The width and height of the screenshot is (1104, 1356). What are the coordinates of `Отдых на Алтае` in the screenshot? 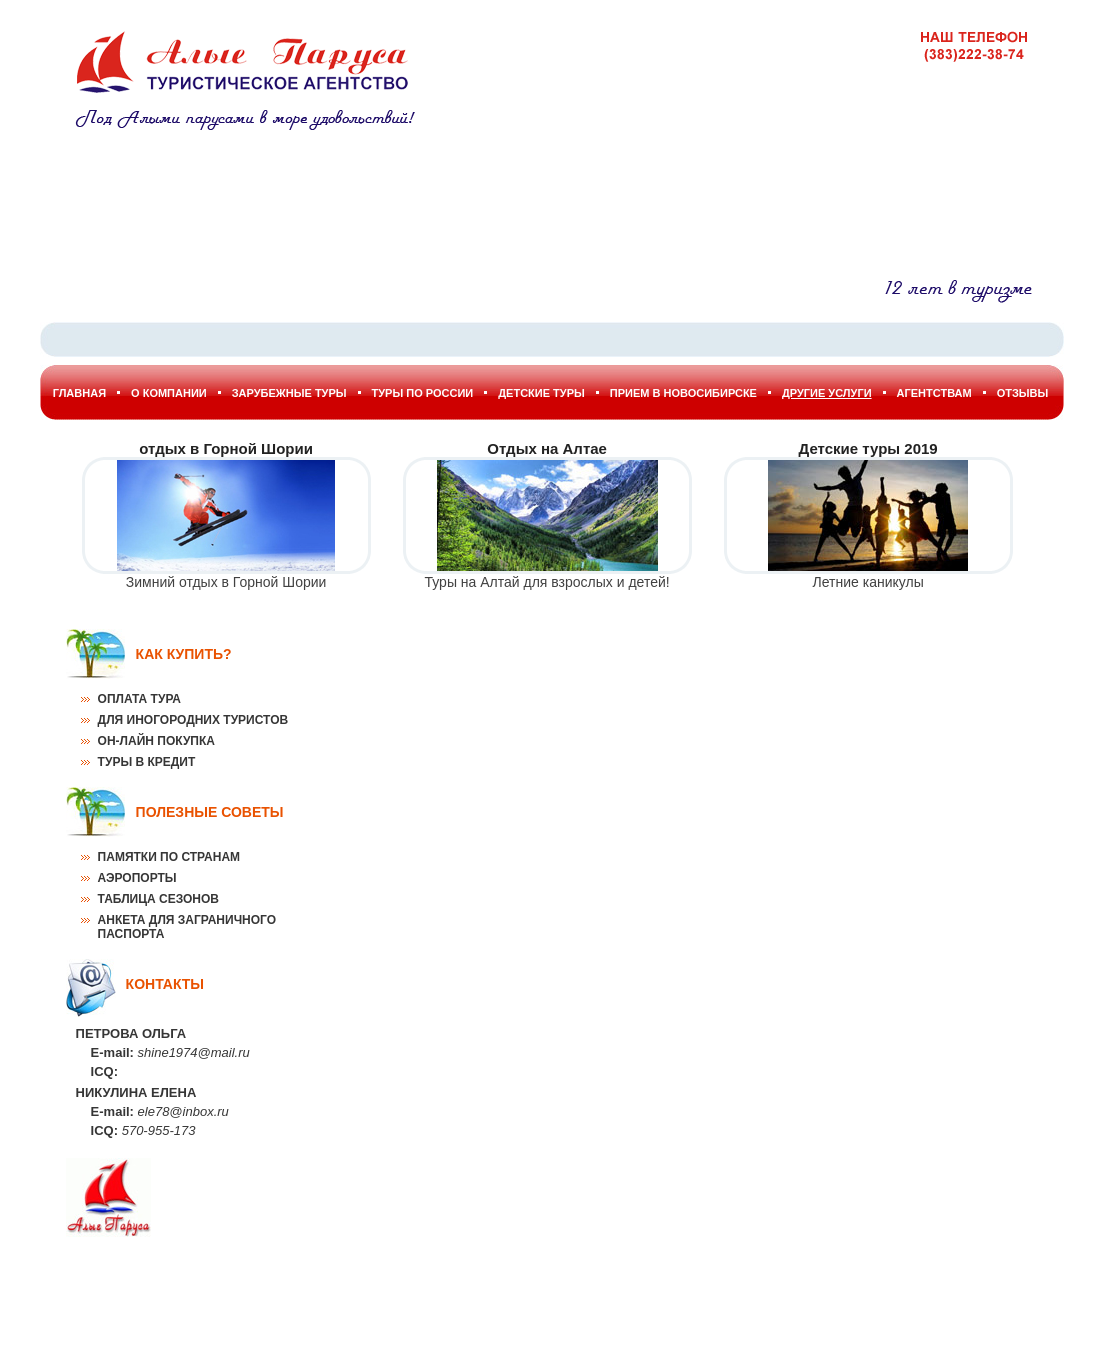 It's located at (547, 448).